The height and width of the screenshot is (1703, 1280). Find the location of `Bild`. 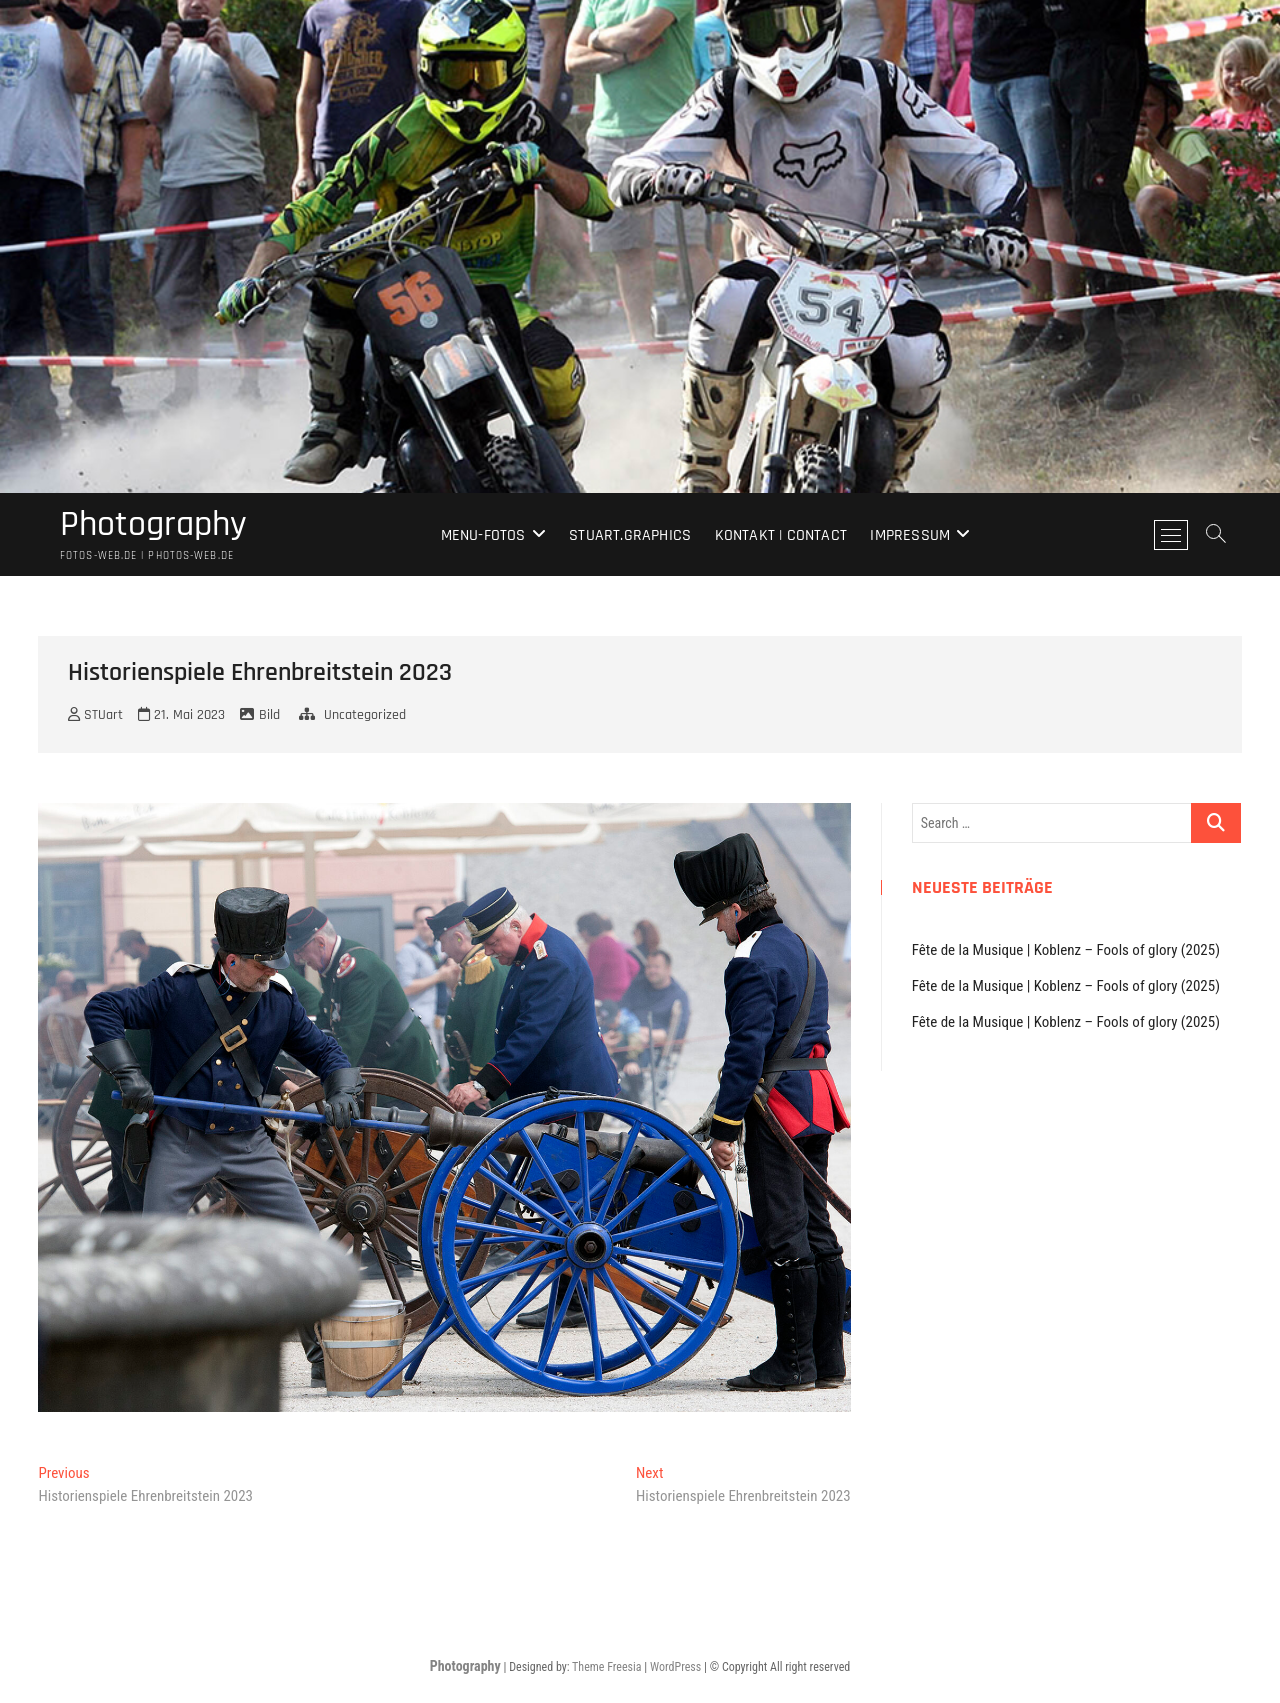

Bild is located at coordinates (269, 715).